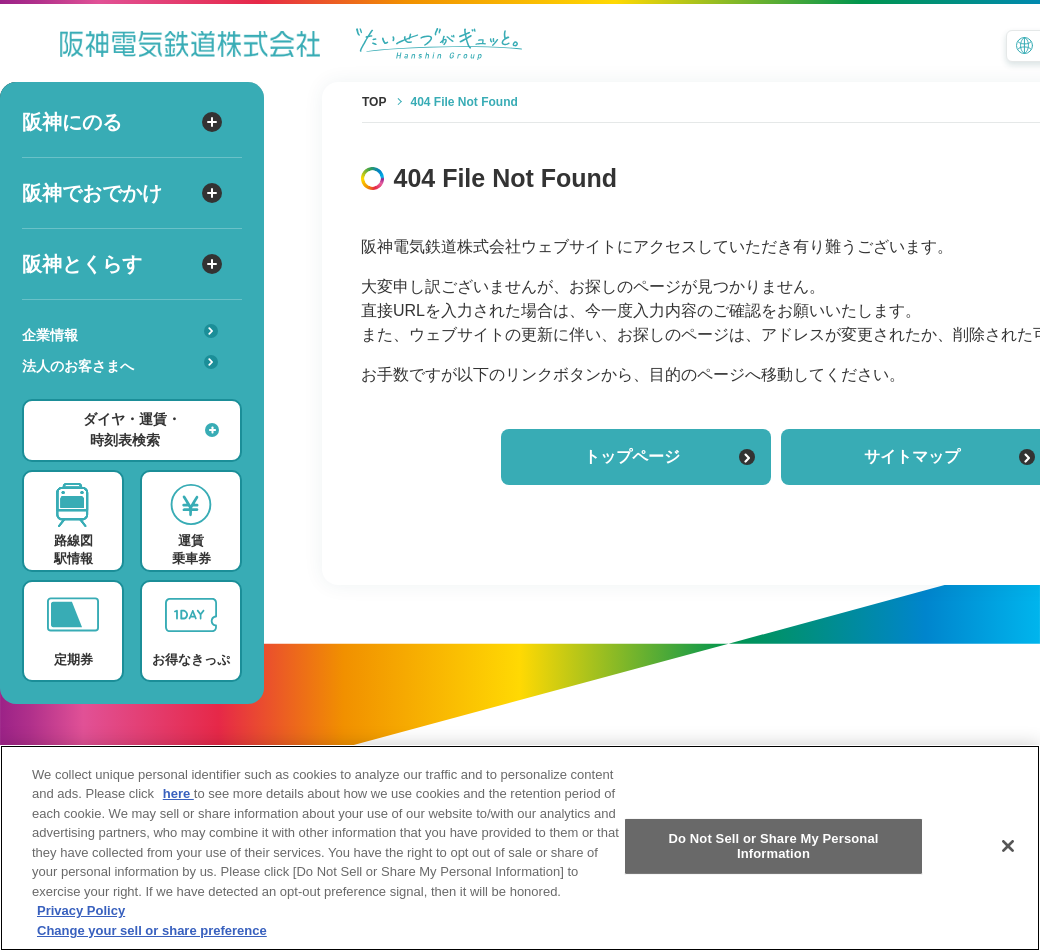 This screenshot has width=1040, height=951. I want to click on 企業情報, so click(120, 333).